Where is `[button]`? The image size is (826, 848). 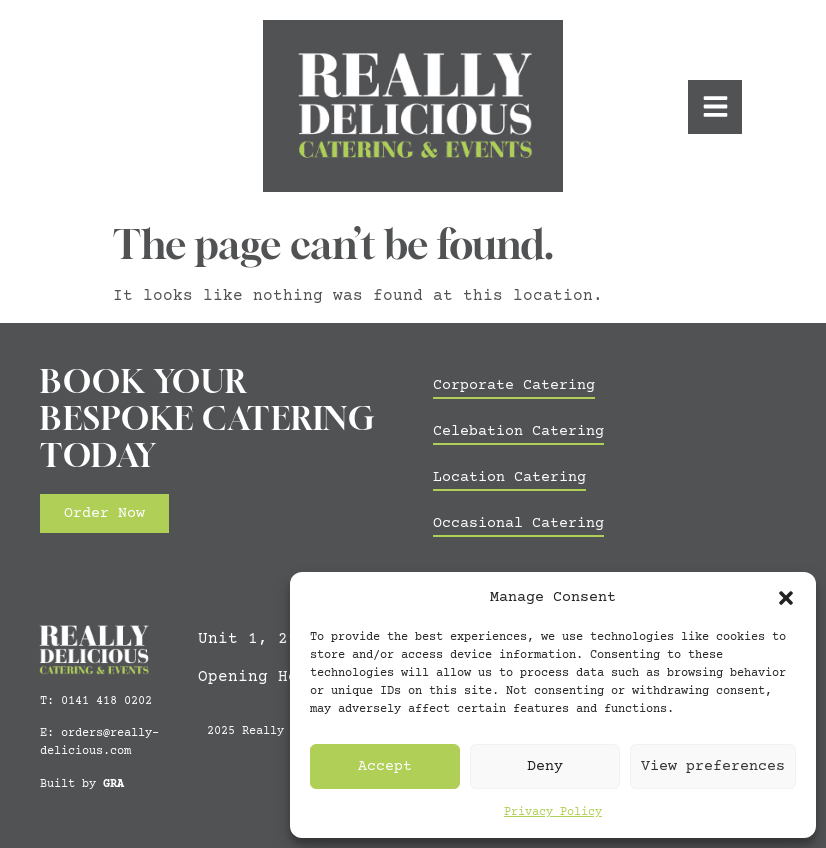
[button] is located at coordinates (786, 598).